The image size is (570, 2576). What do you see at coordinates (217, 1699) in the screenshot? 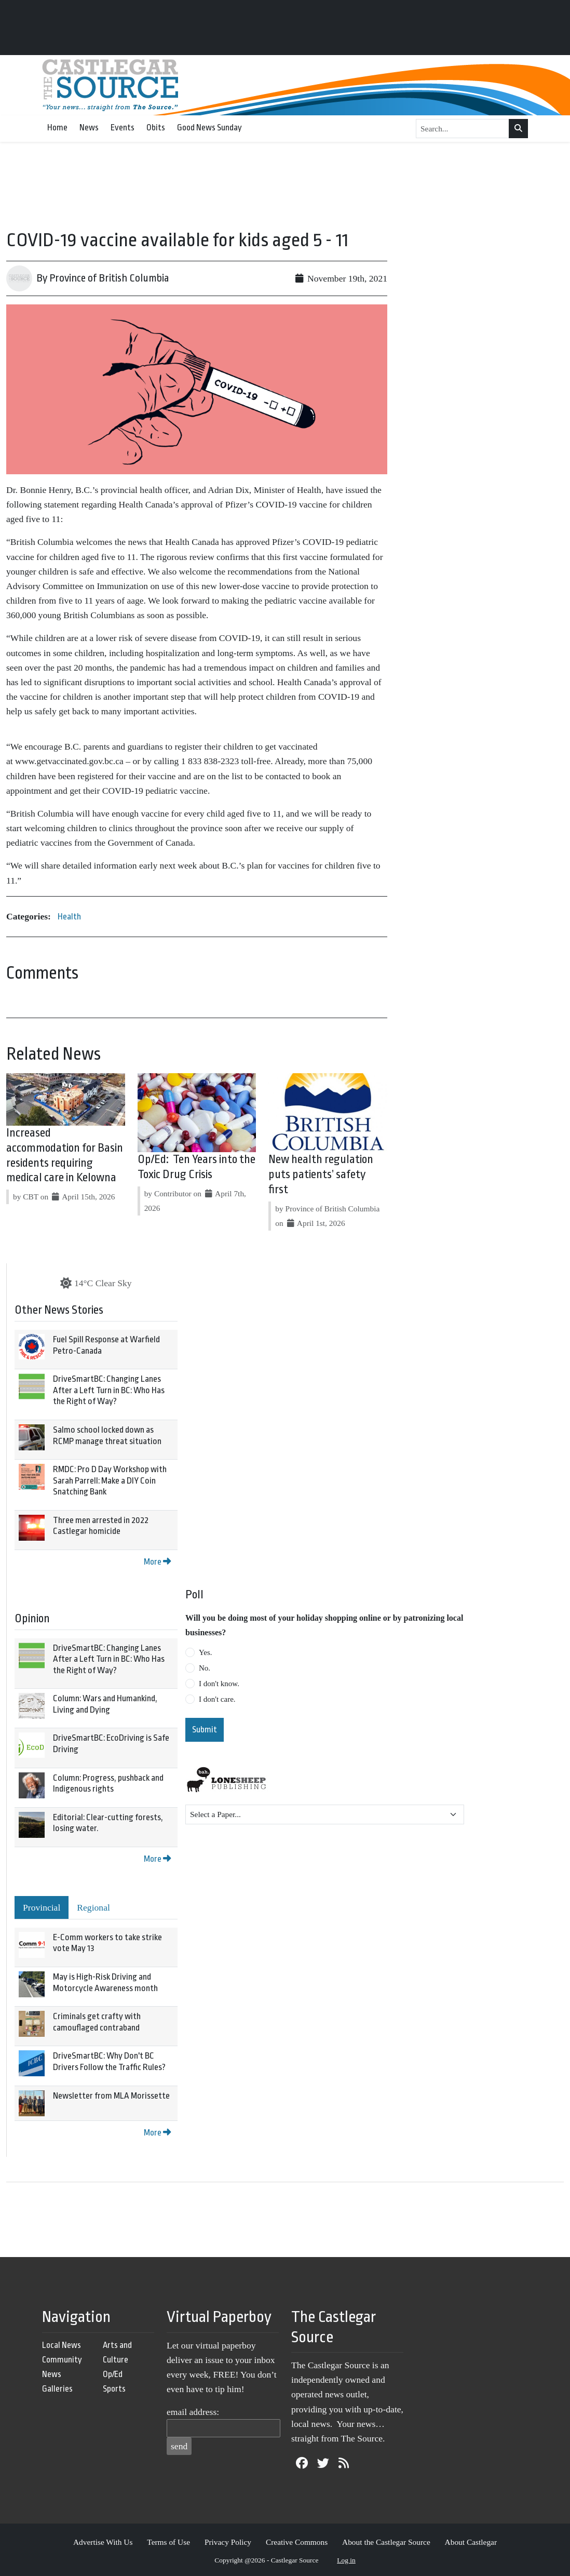
I see `I don't care.` at bounding box center [217, 1699].